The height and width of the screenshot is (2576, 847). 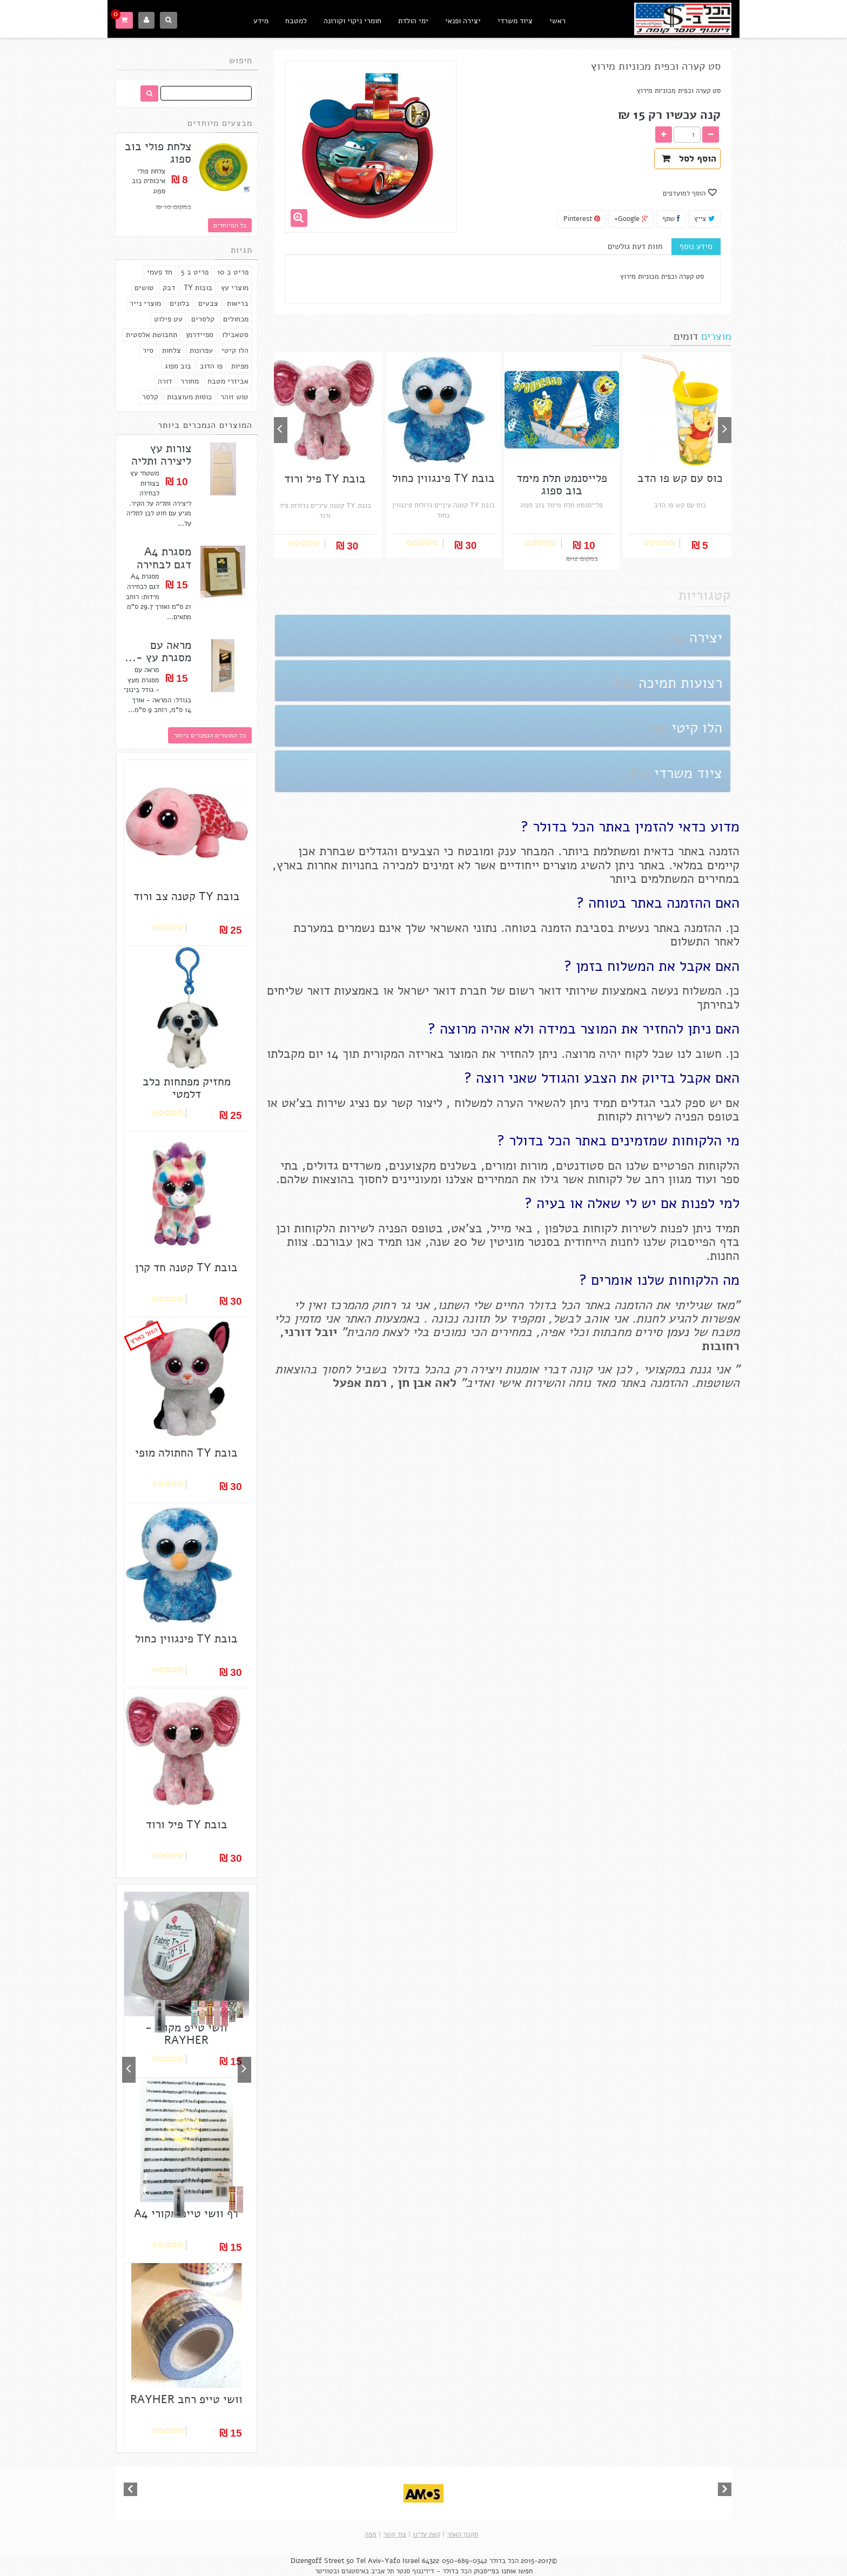 What do you see at coordinates (169, 288) in the screenshot?
I see `דבק` at bounding box center [169, 288].